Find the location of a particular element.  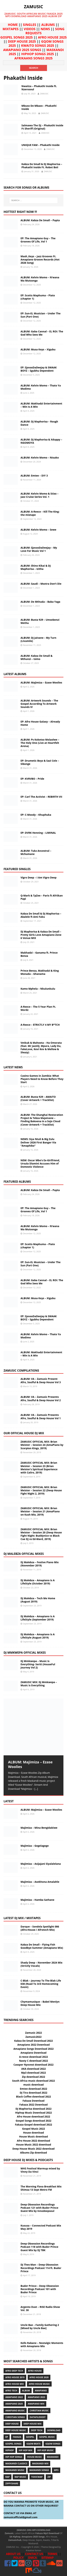

[…] is located at coordinates (36, 1788).